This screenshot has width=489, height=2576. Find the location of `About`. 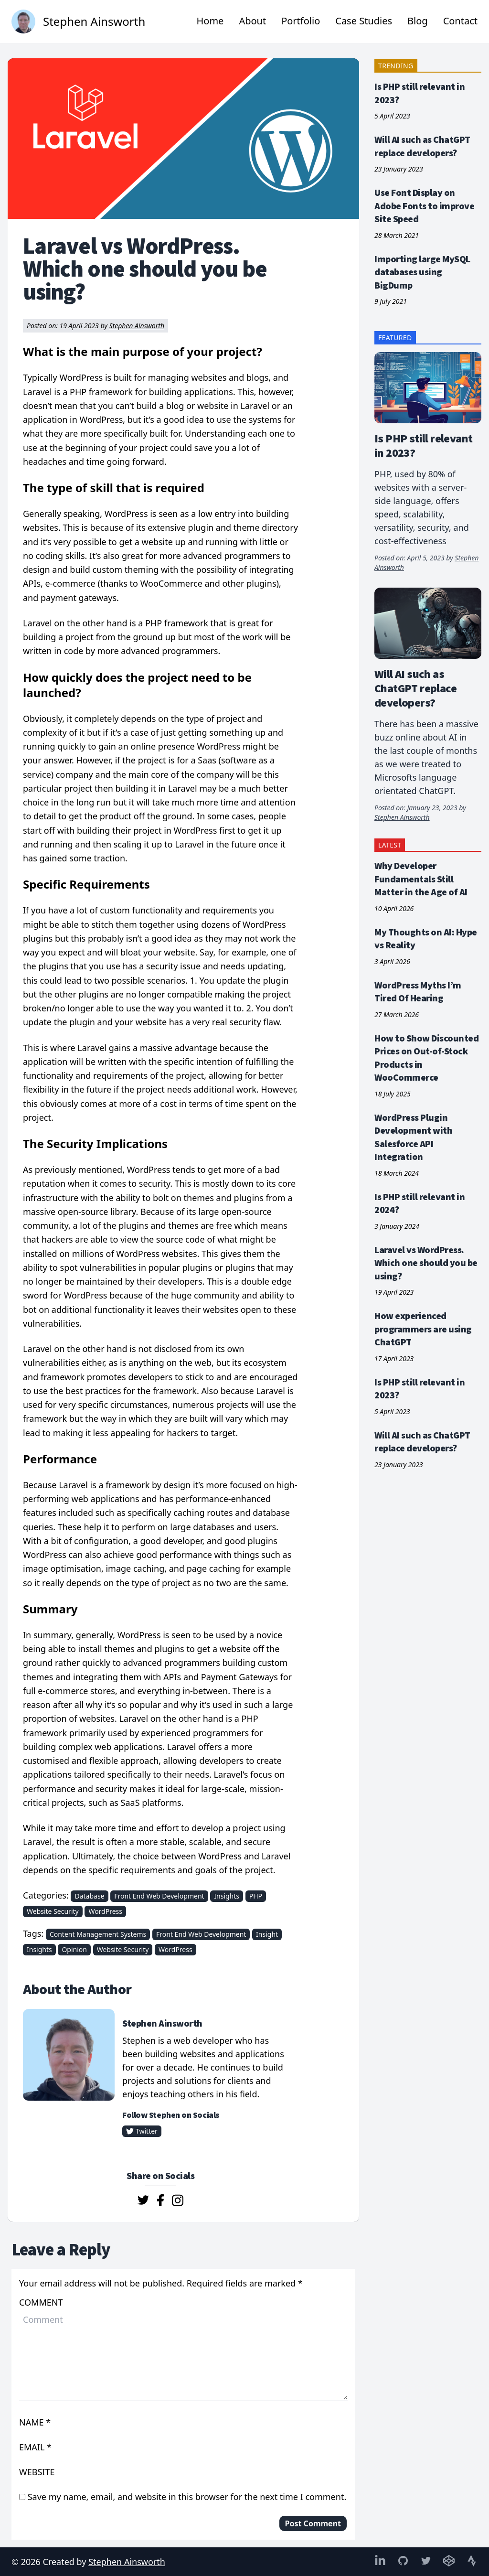

About is located at coordinates (252, 20).